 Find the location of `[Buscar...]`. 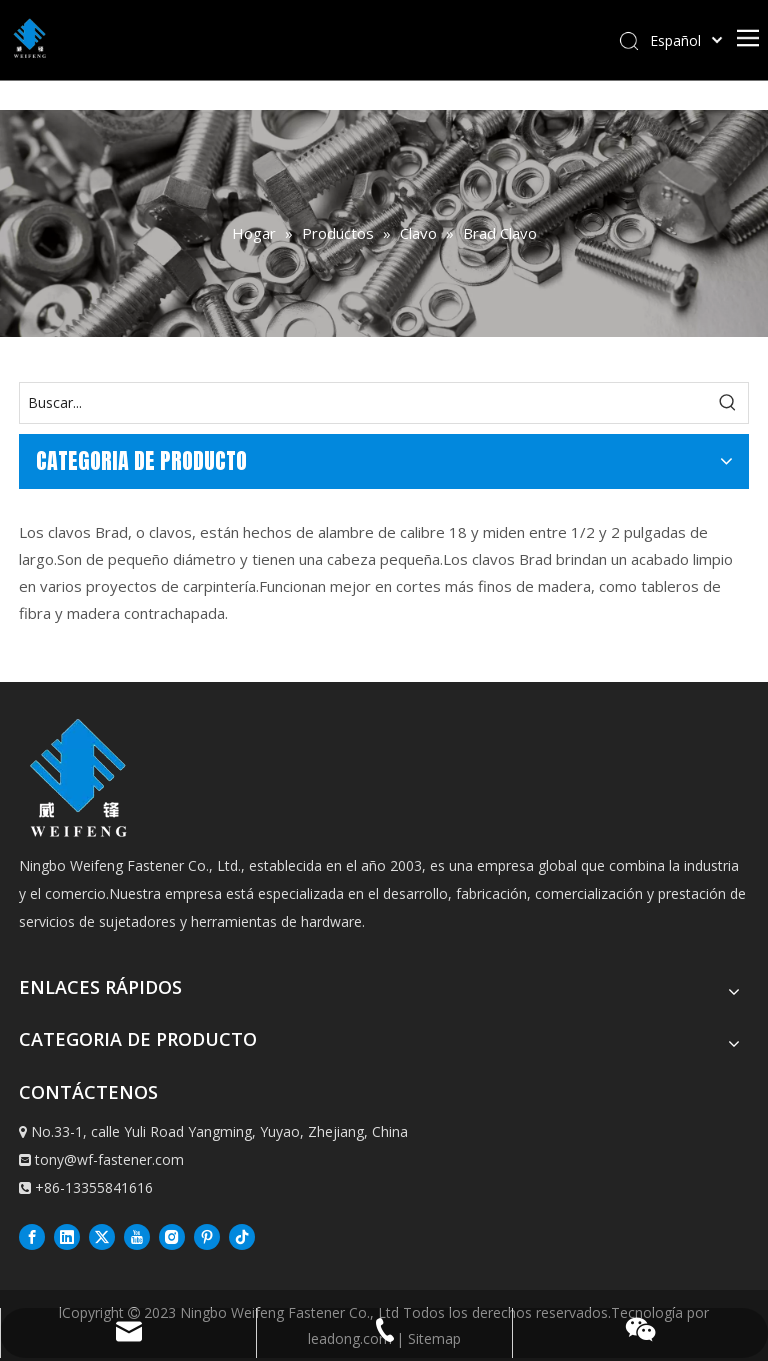

[Buscar...] is located at coordinates (364, 403).